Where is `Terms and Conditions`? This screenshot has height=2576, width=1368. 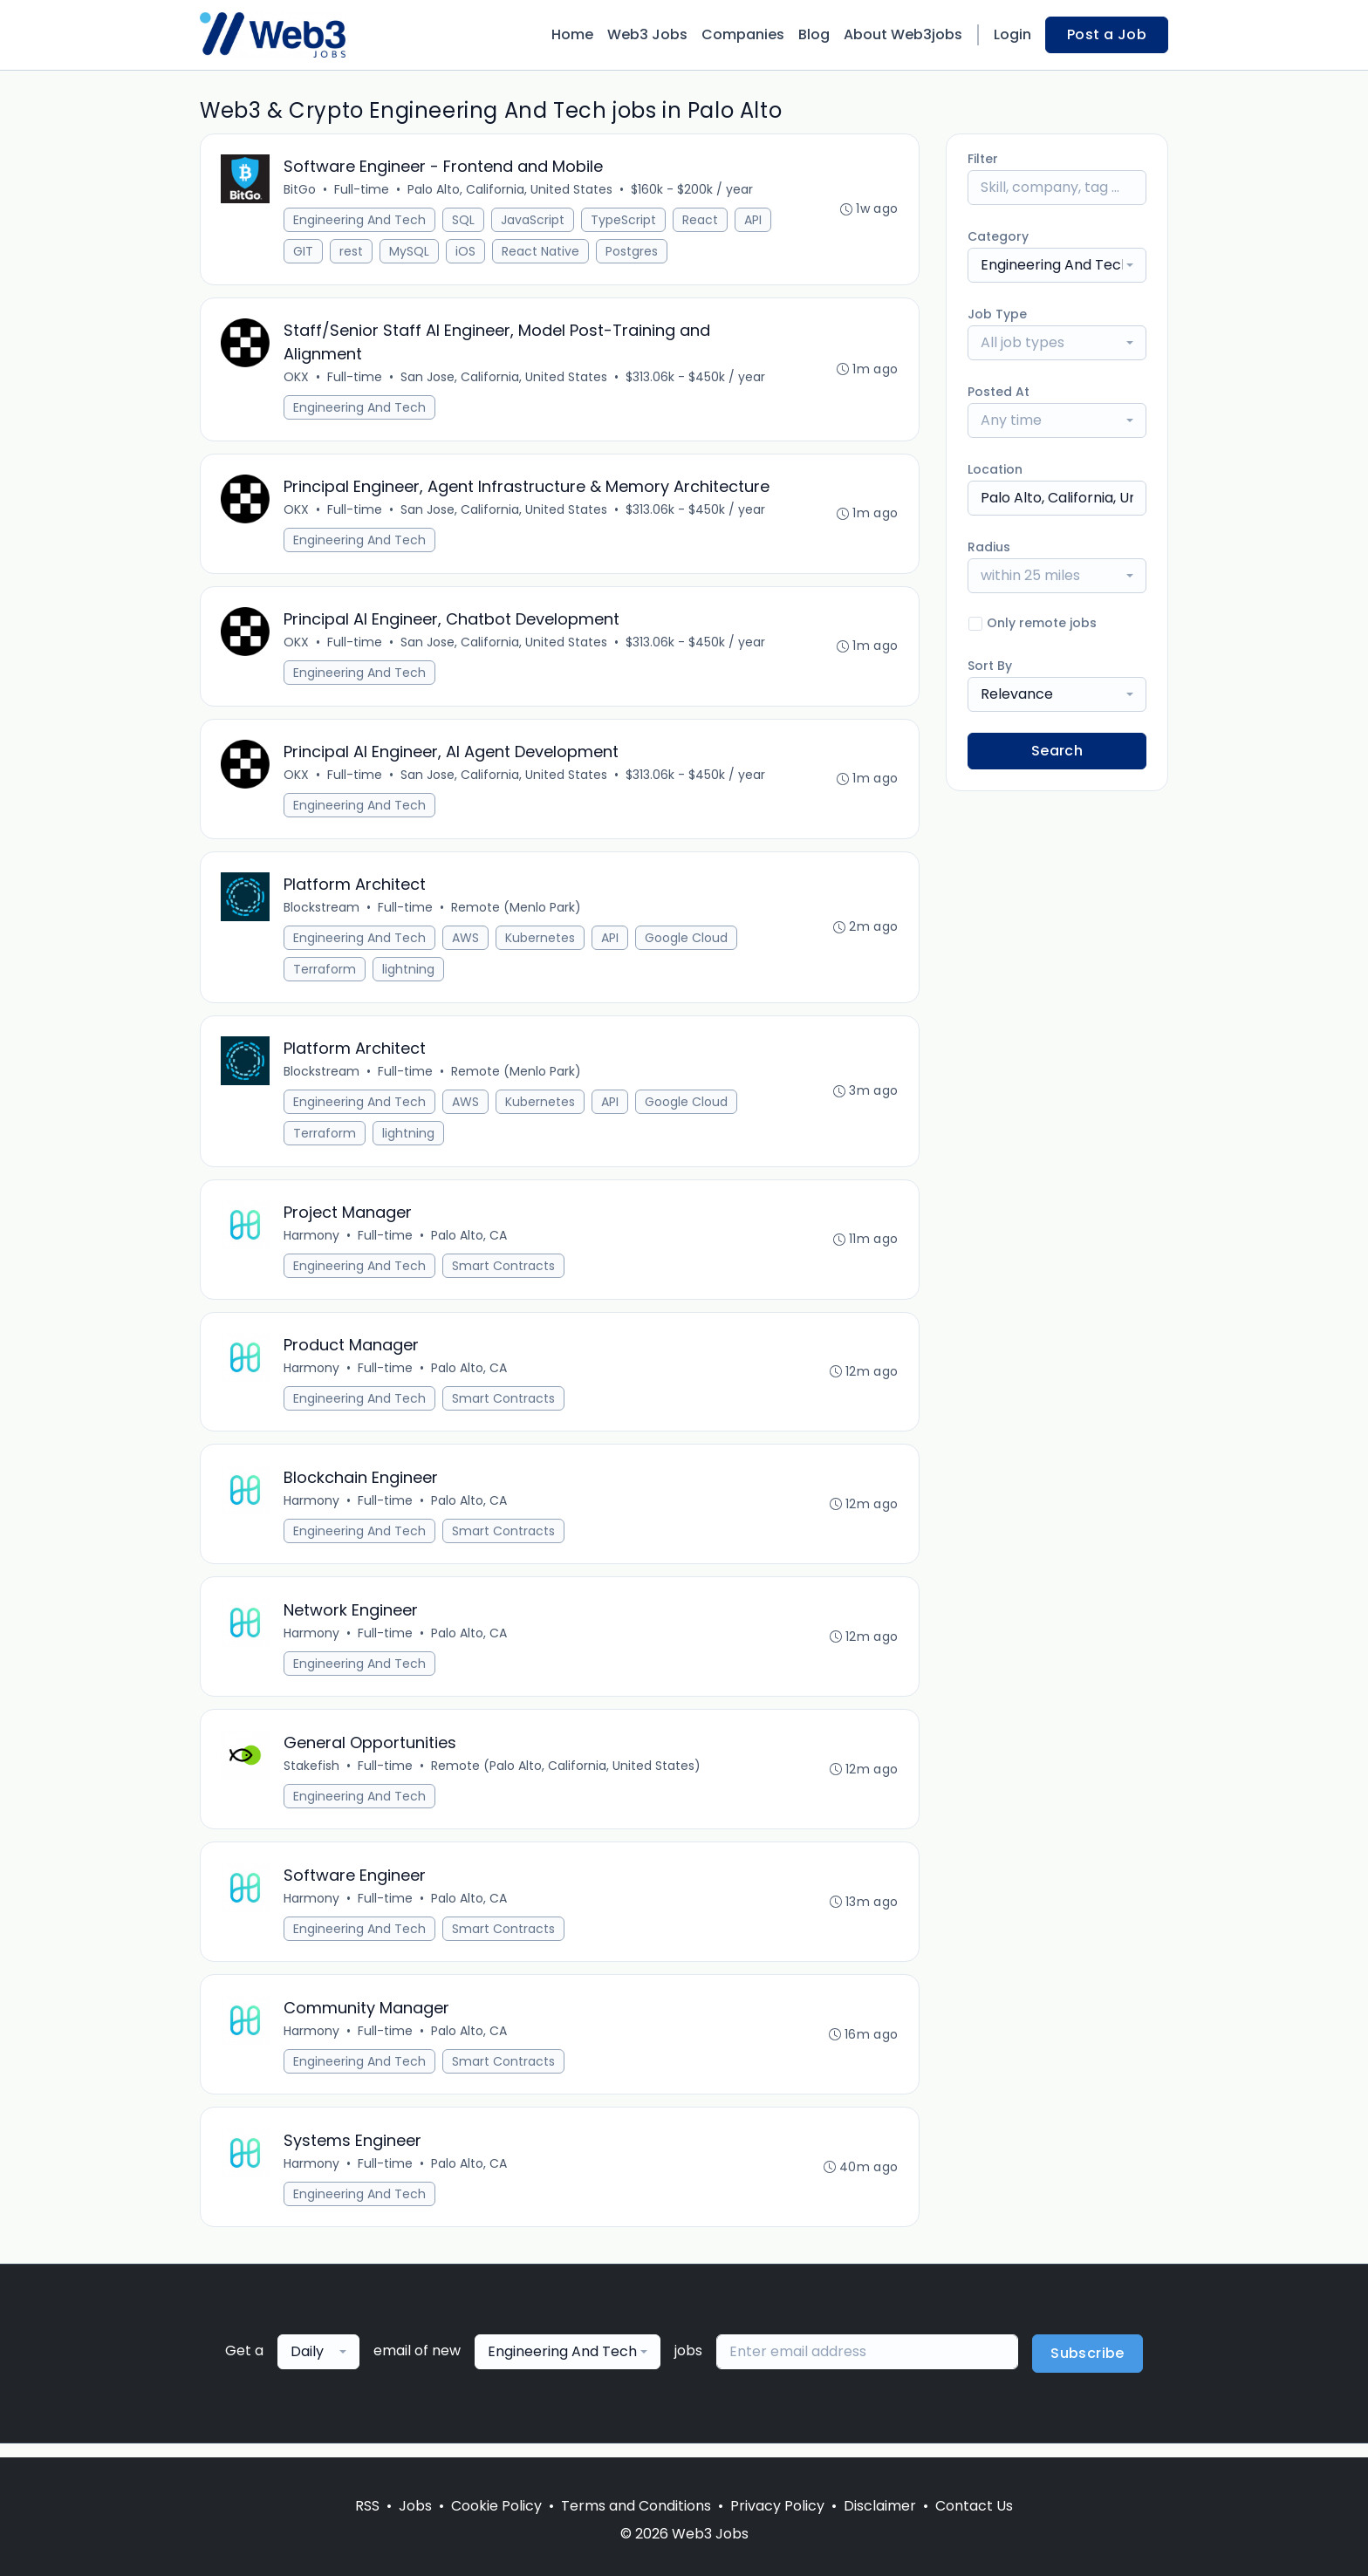 Terms and Conditions is located at coordinates (636, 2506).